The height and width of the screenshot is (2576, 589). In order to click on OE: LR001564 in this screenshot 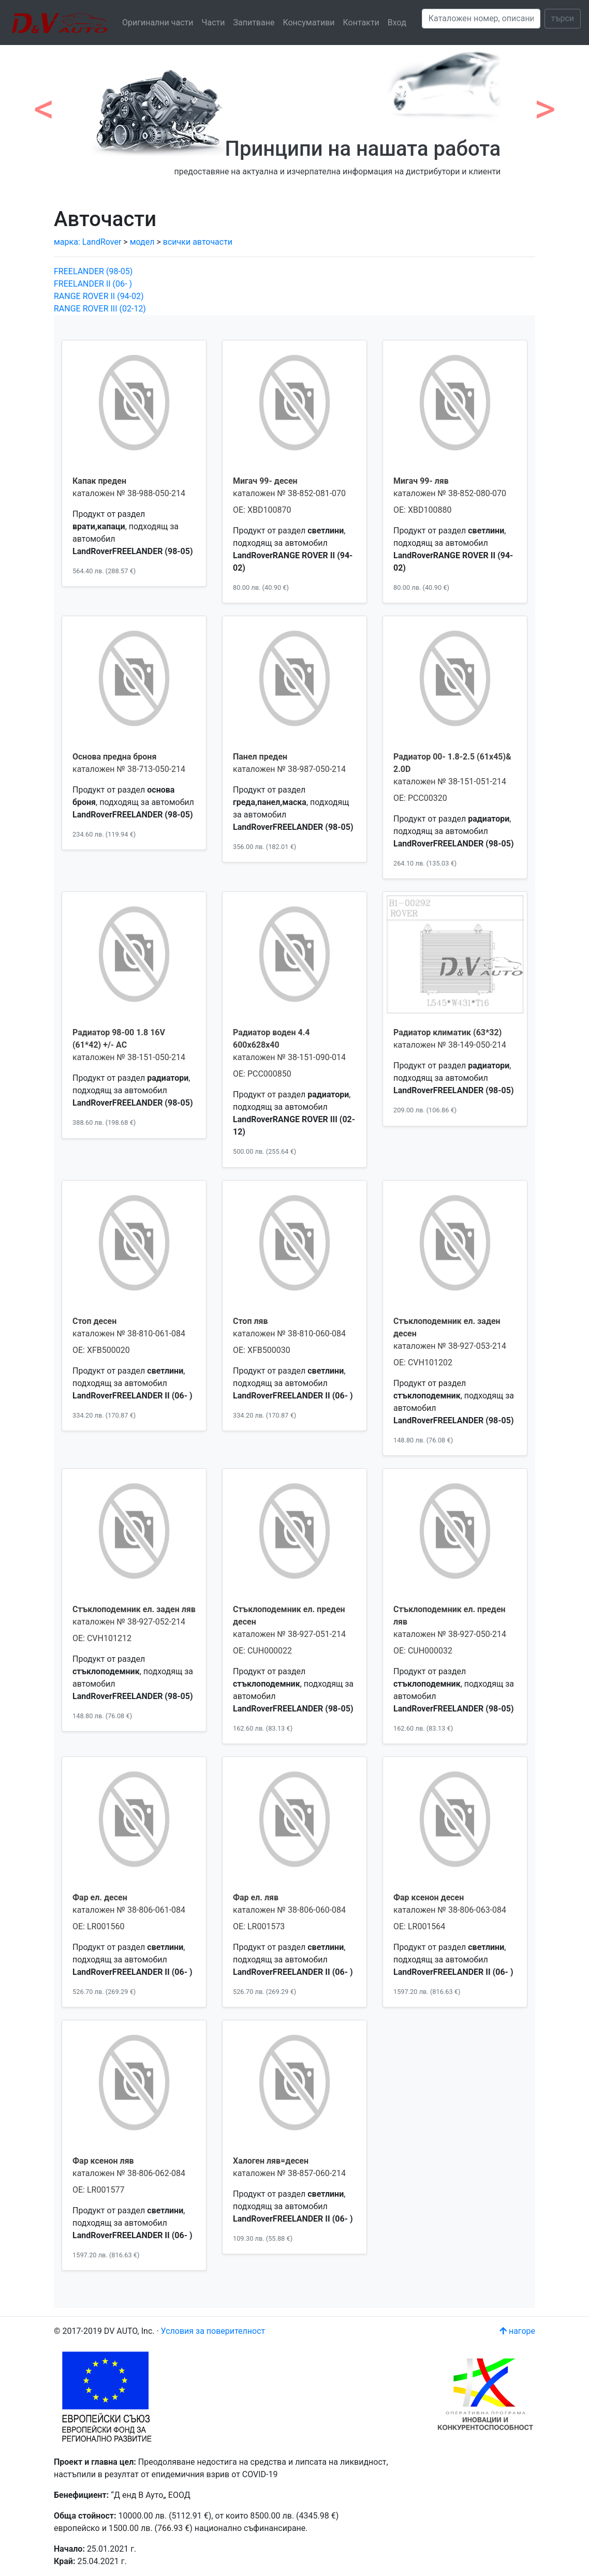, I will do `click(419, 1926)`.